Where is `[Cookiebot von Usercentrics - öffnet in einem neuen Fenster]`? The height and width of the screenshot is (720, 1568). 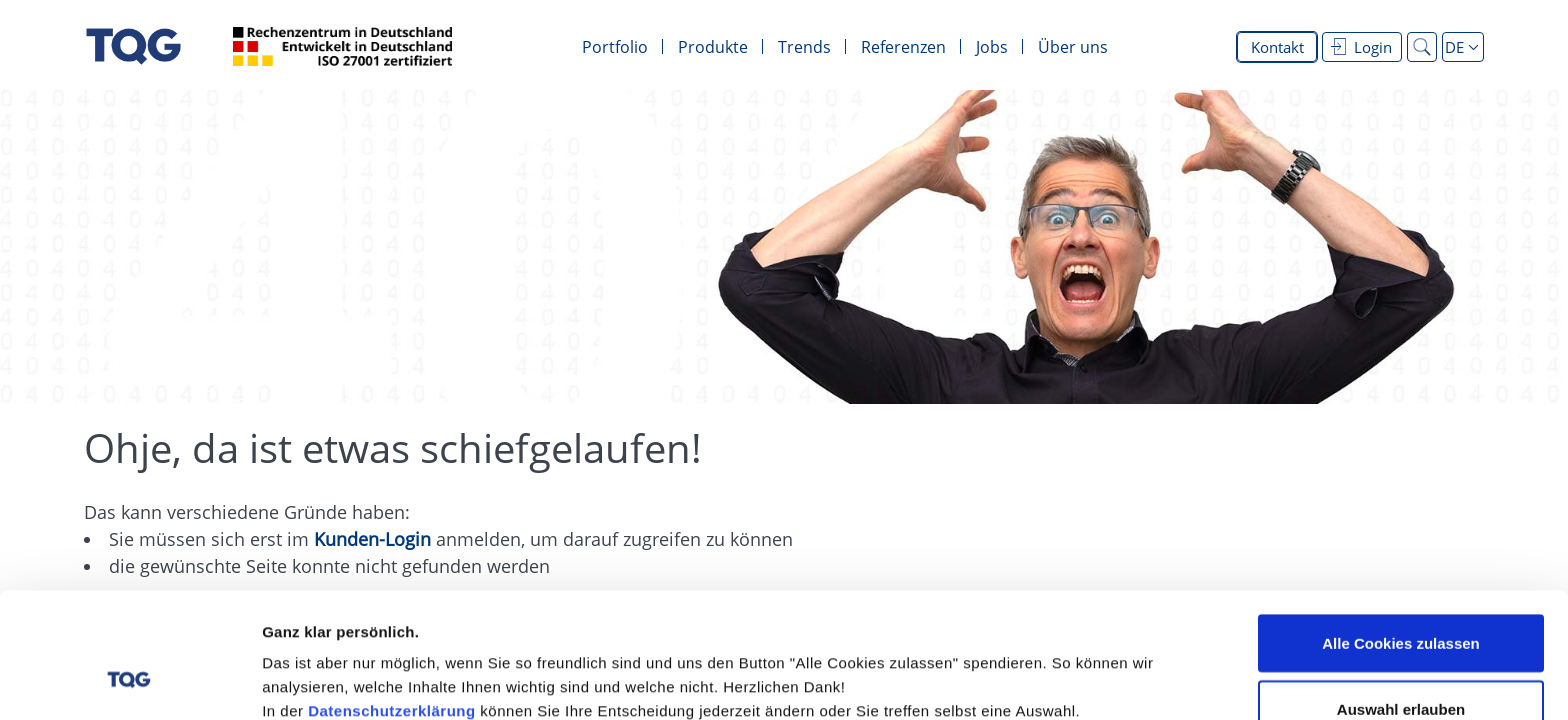
[Cookiebot von Usercentrics - öffnet in einem neuen Fenster] is located at coordinates (129, 681).